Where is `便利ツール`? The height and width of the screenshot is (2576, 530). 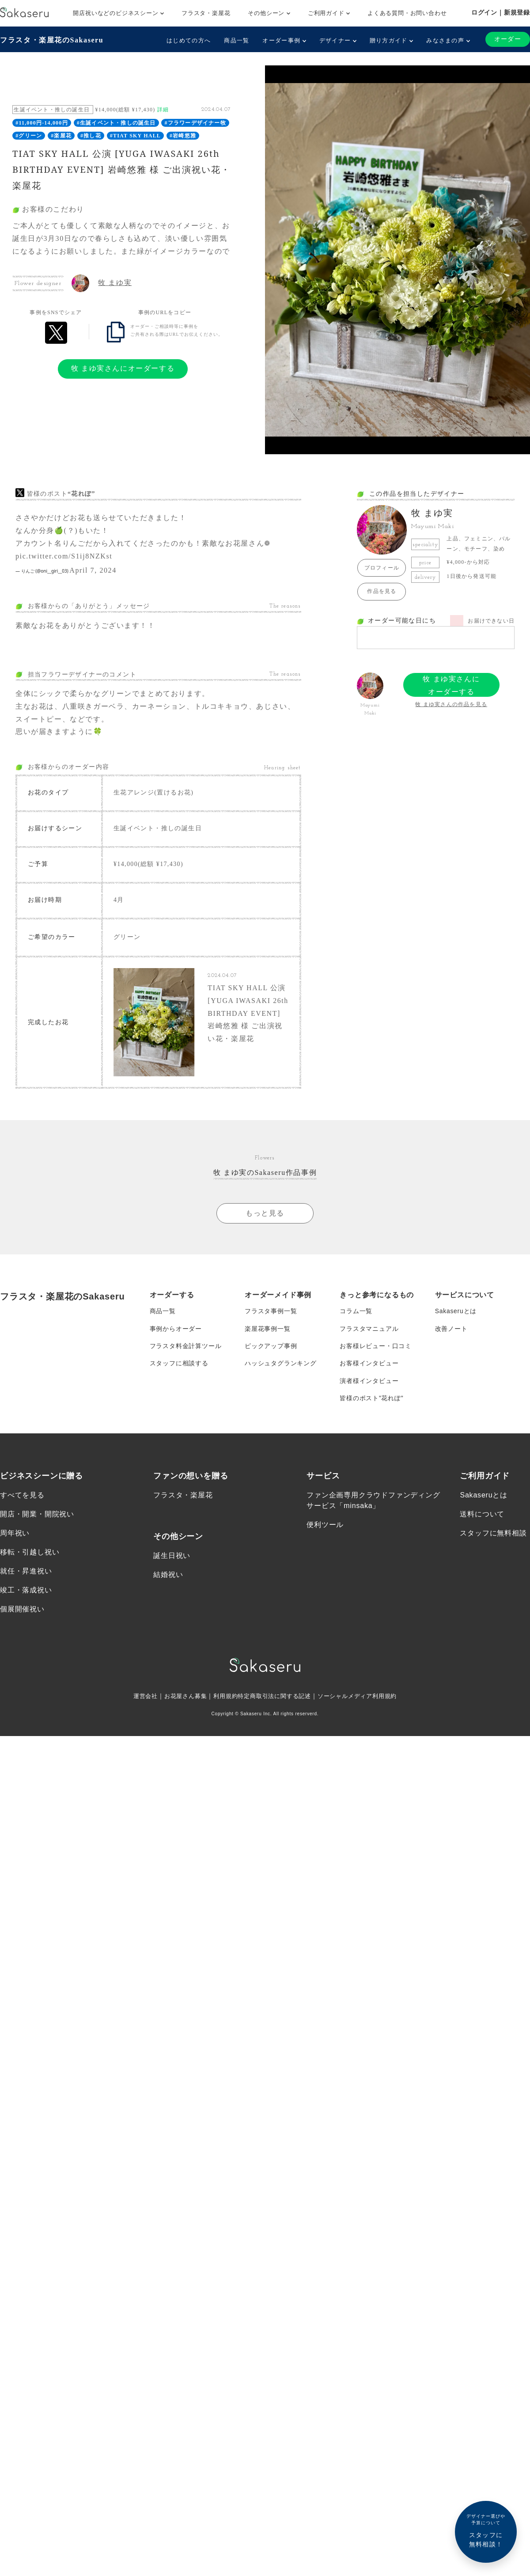 便利ツール is located at coordinates (325, 1527).